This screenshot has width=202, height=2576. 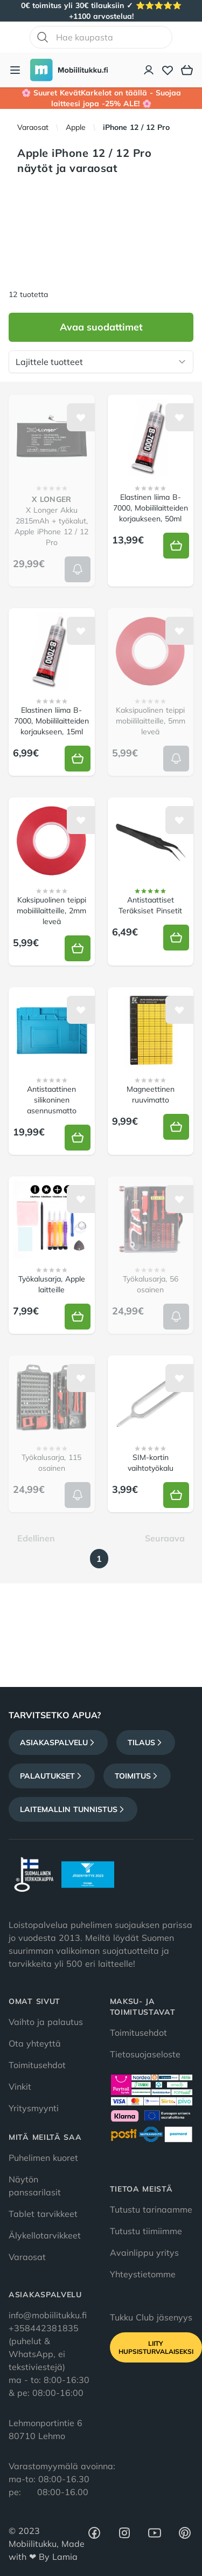 What do you see at coordinates (81, 417) in the screenshot?
I see `[Lisää toivelistalle]` at bounding box center [81, 417].